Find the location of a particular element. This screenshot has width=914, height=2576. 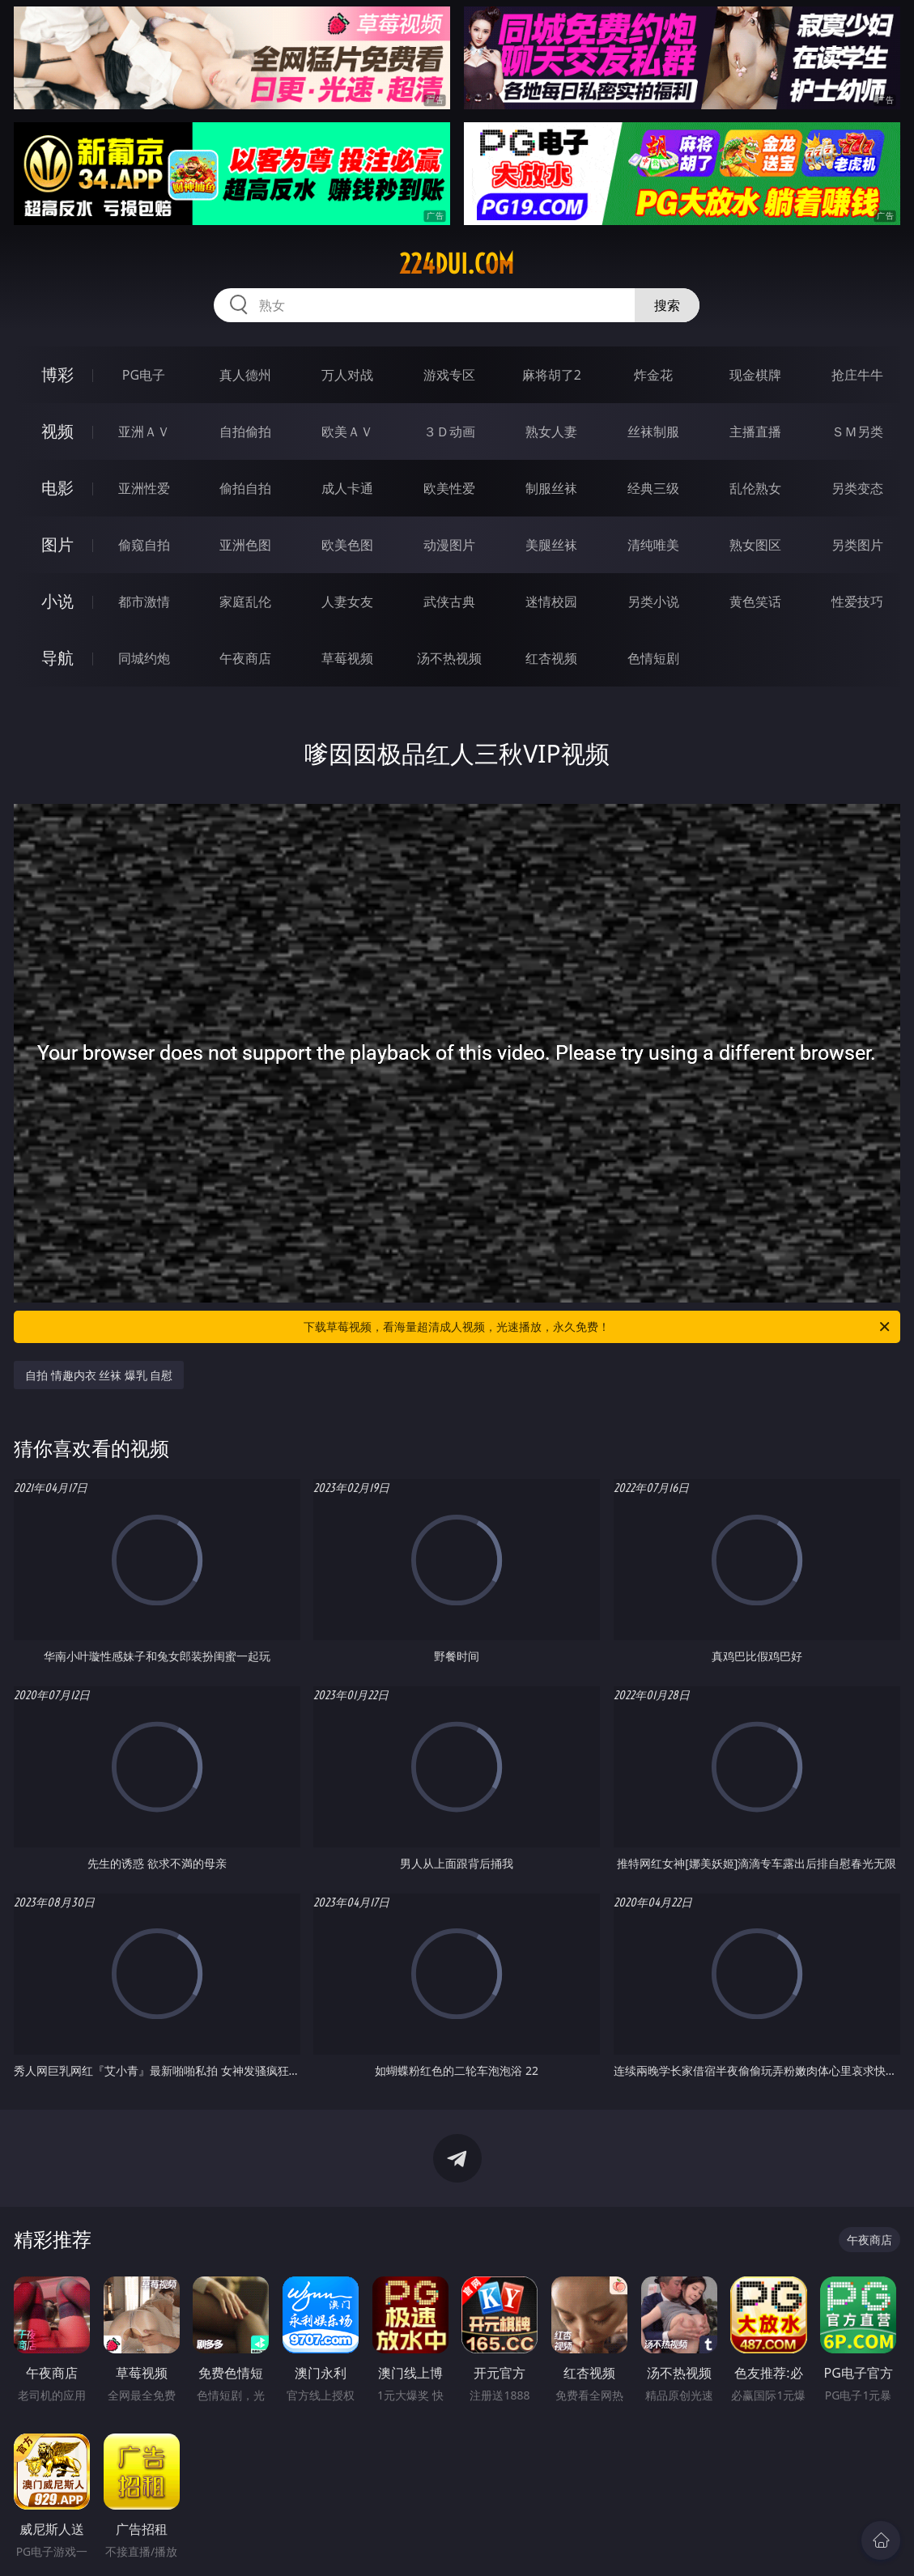

视频 is located at coordinates (57, 431).